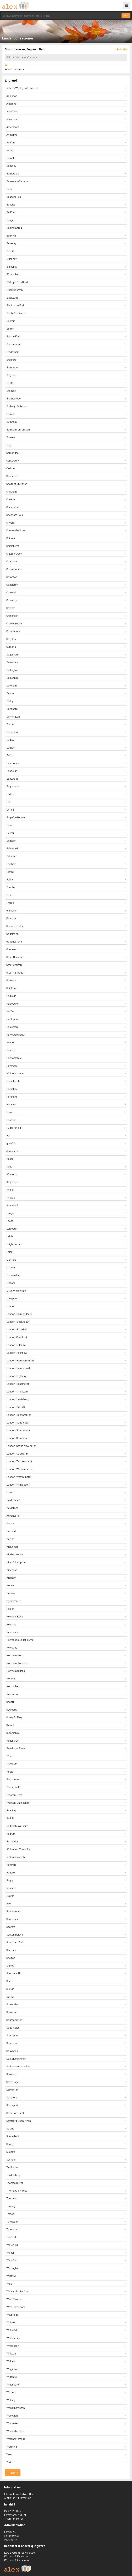  What do you see at coordinates (10, 1833) in the screenshot?
I see `Redruth` at bounding box center [10, 1833].